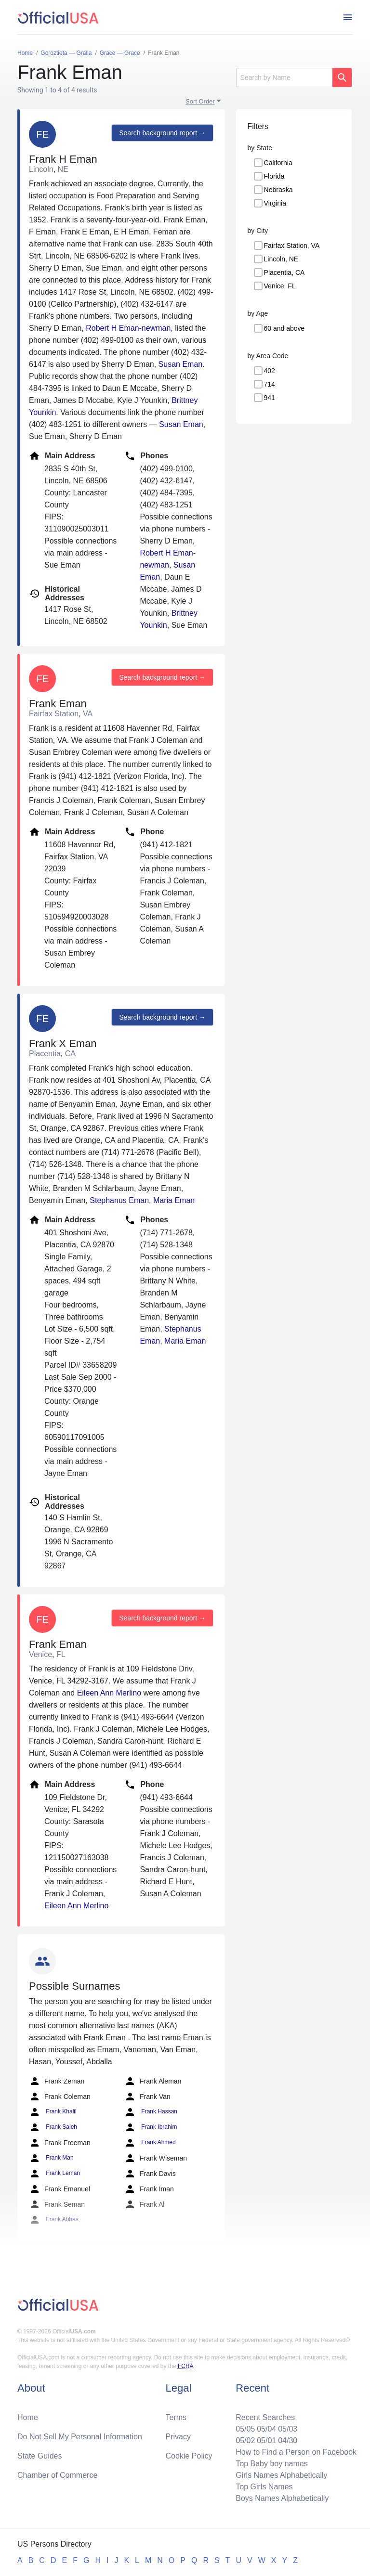 This screenshot has width=370, height=2576. What do you see at coordinates (284, 328) in the screenshot?
I see `60 and above` at bounding box center [284, 328].